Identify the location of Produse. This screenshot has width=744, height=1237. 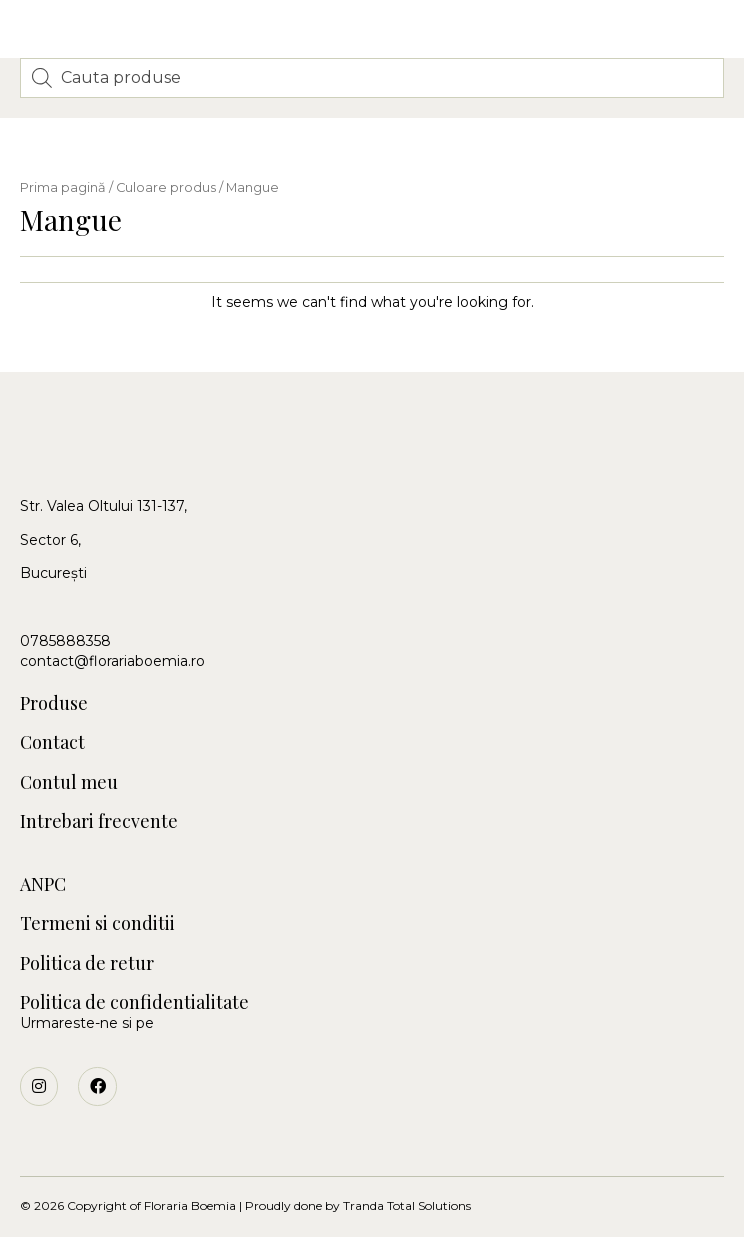
(54, 703).